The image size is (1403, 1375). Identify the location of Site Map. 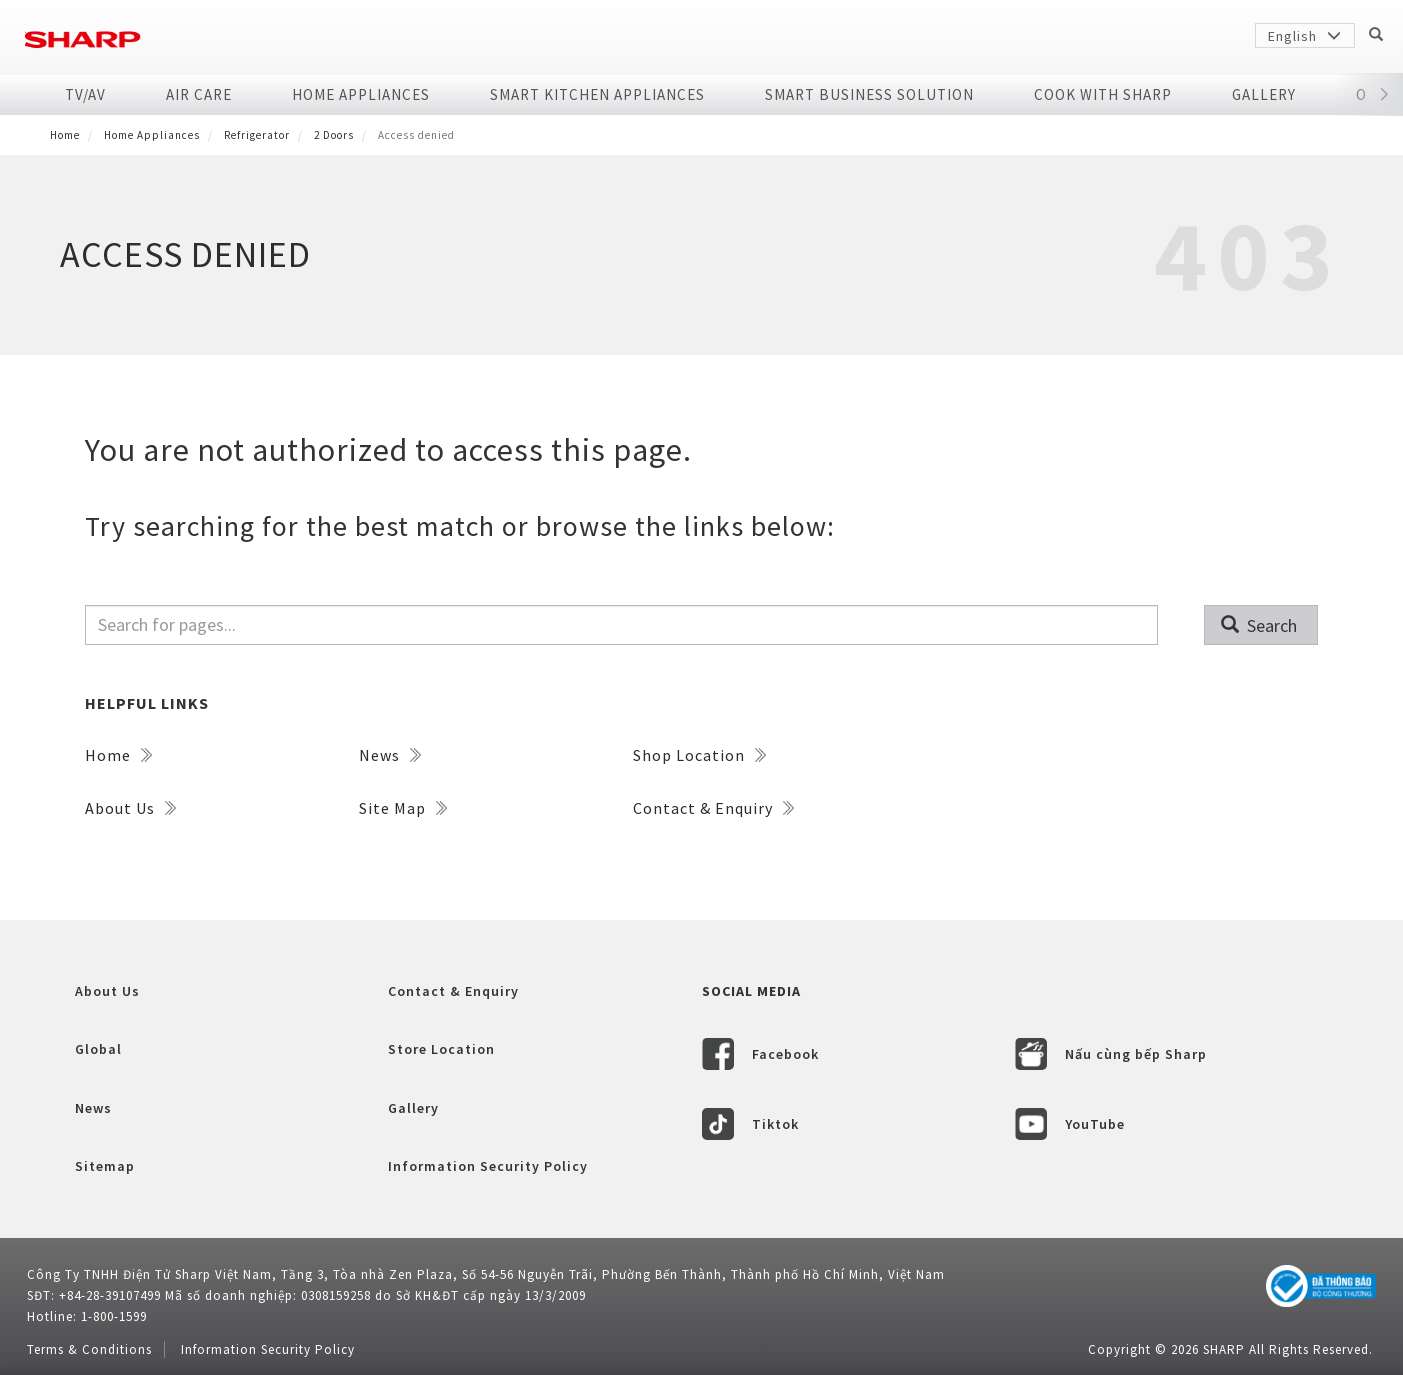
(403, 808).